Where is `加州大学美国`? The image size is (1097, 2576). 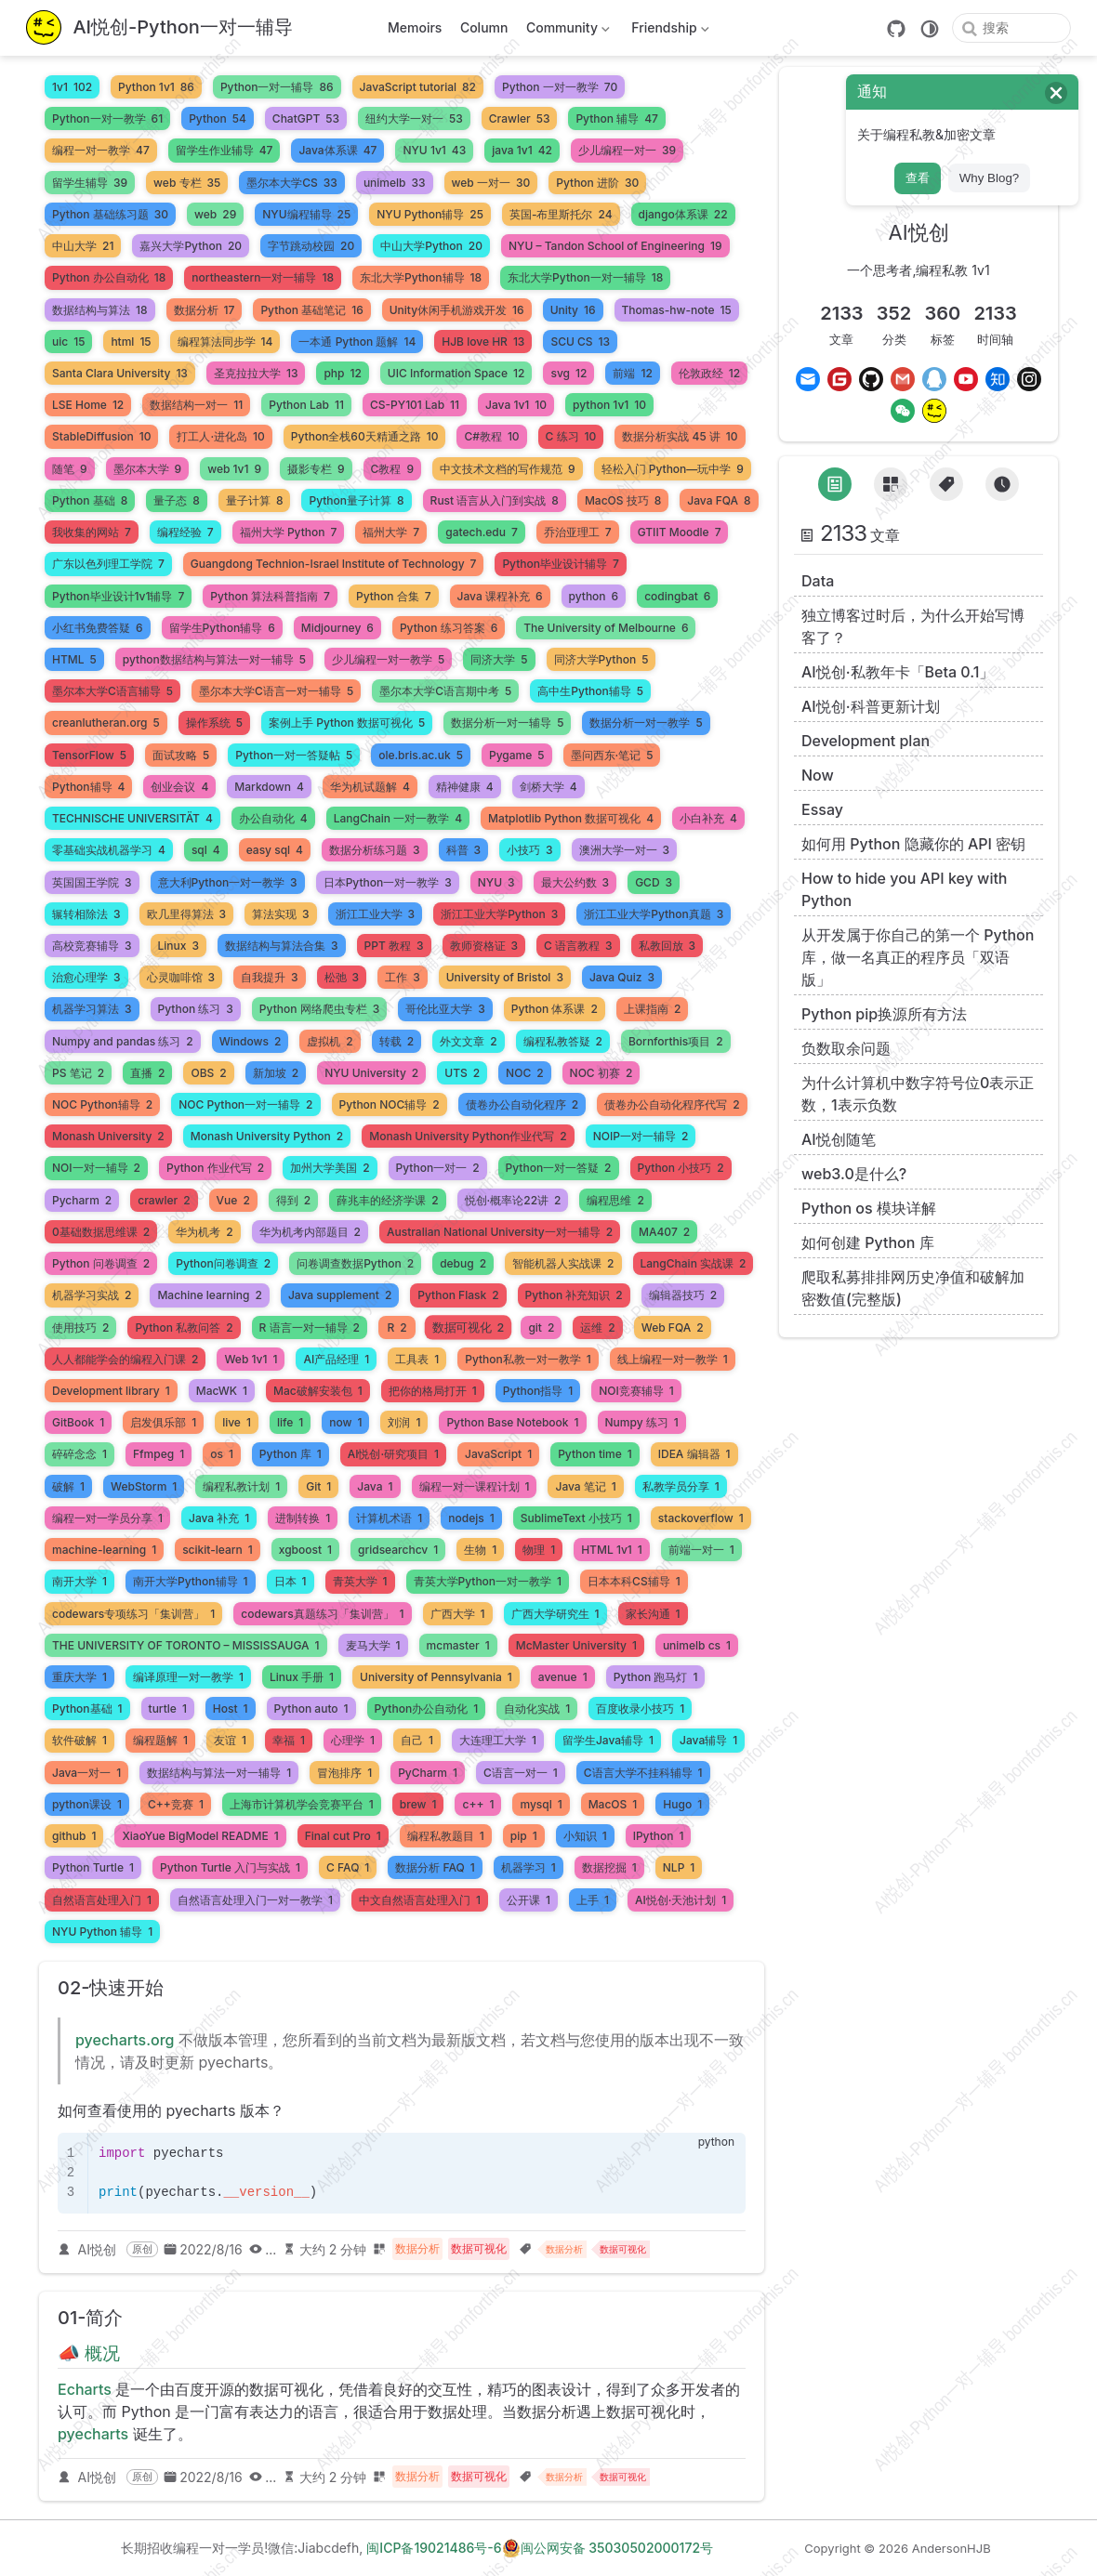
加州大学美国 is located at coordinates (329, 1168).